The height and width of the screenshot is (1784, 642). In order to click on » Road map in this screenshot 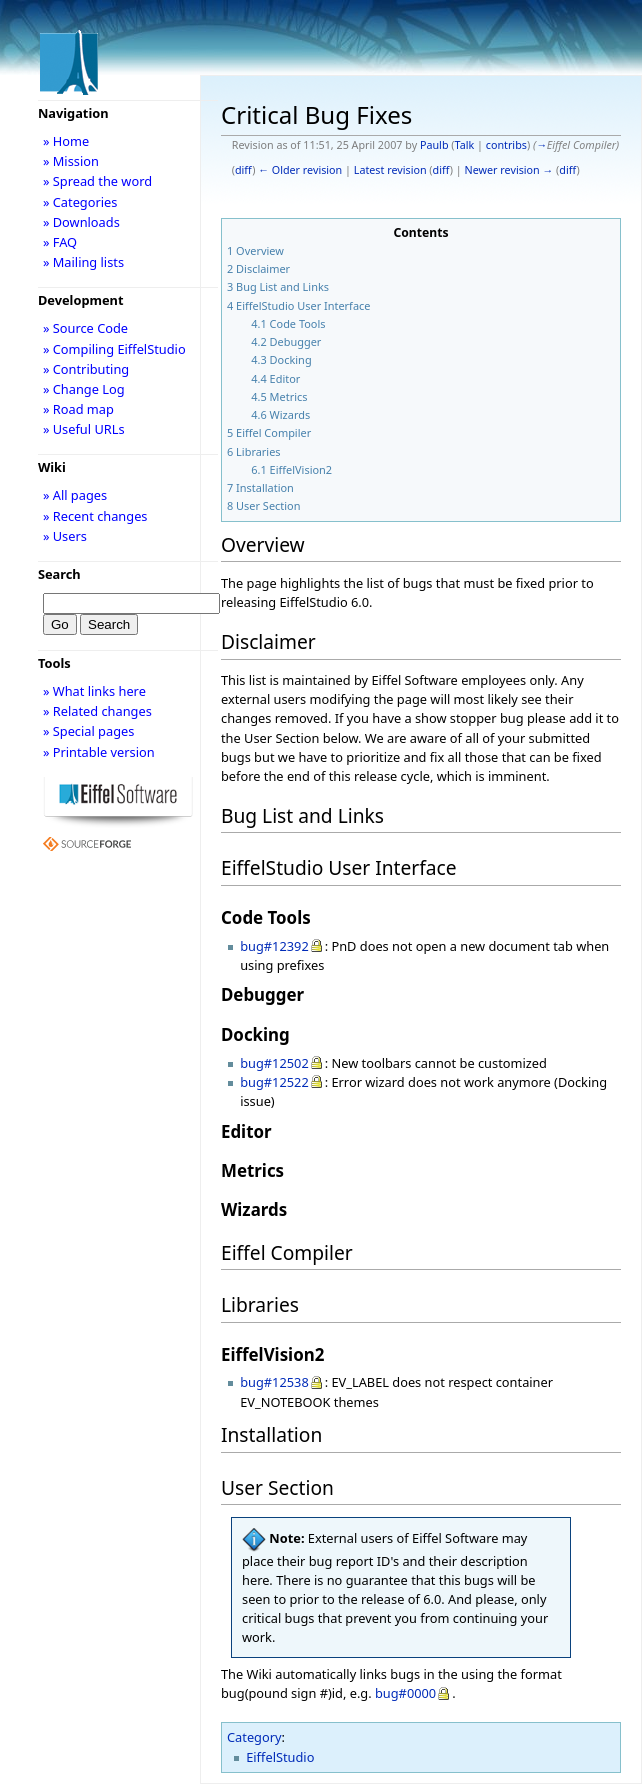, I will do `click(78, 409)`.